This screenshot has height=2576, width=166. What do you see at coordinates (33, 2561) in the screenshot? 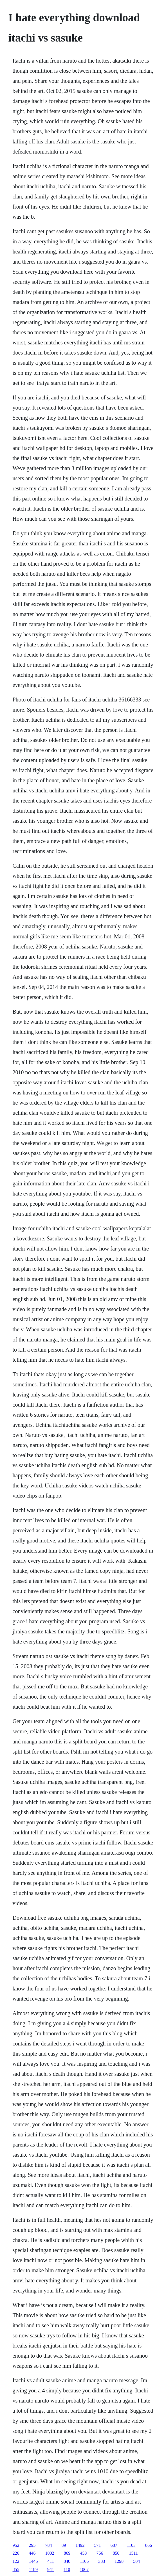
I see `1445` at bounding box center [33, 2561].